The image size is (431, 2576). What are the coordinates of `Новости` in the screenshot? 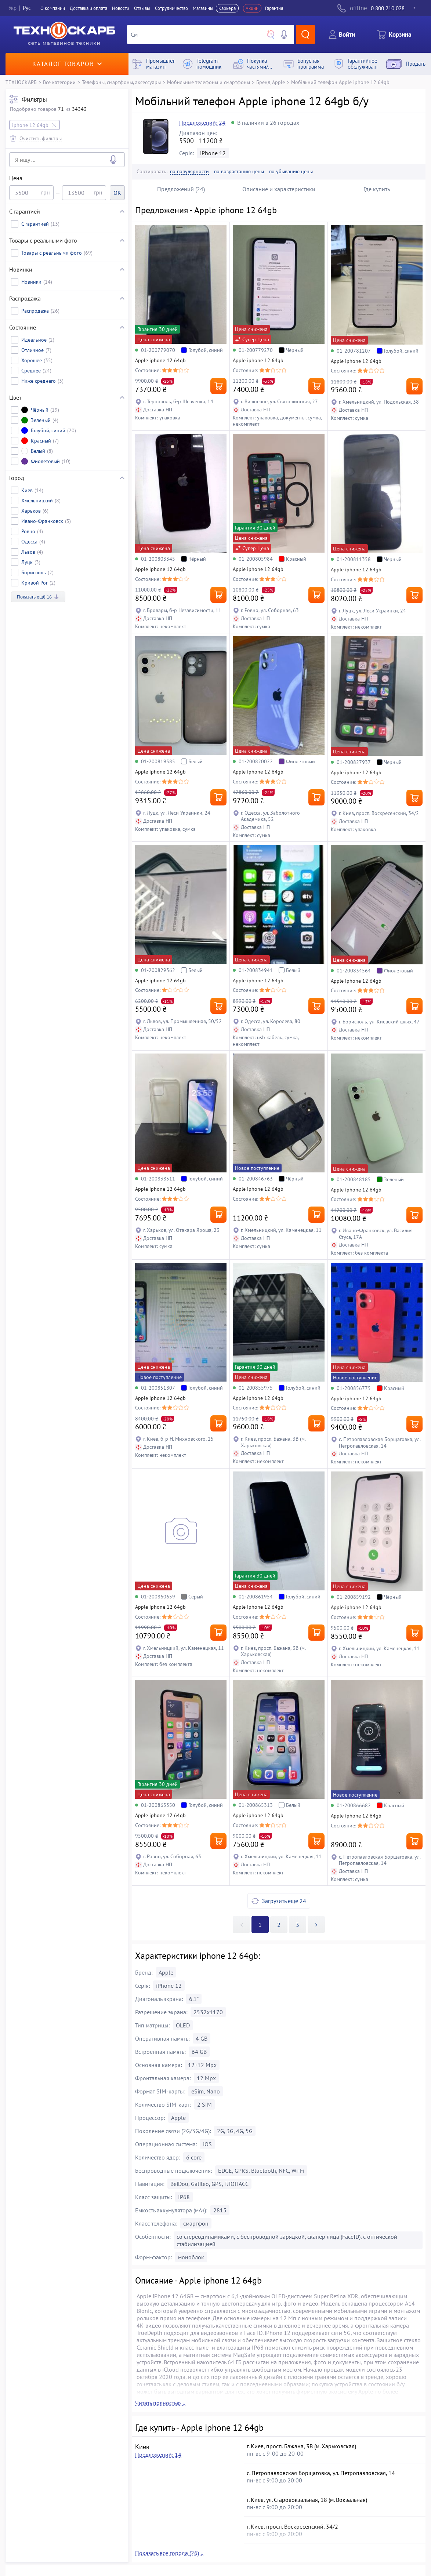 It's located at (120, 8).